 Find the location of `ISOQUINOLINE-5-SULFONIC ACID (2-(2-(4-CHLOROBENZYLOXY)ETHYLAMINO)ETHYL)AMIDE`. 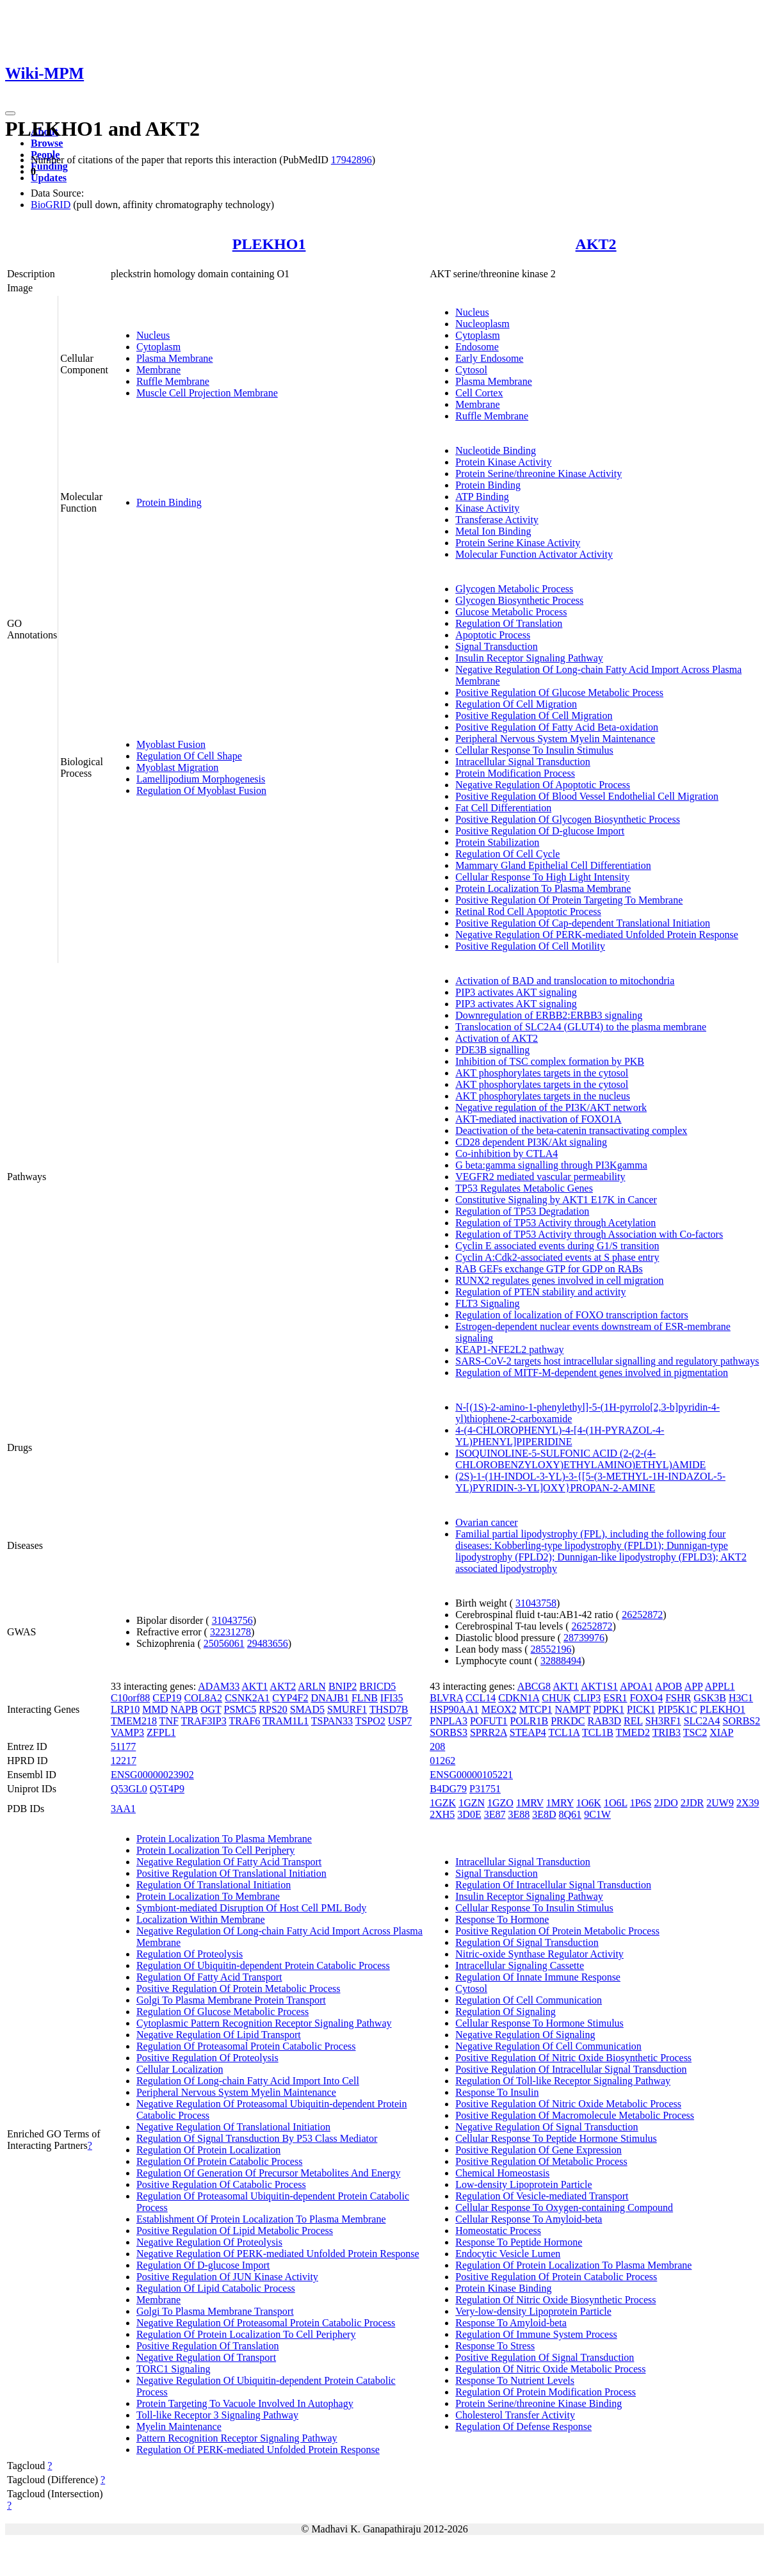

ISOQUINOLINE-5-SULFONIC ACID (2-(2-(4-CHLOROBENZYLOXY)ETHYLAMINO)ETHYL)AMIDE is located at coordinates (580, 1459).